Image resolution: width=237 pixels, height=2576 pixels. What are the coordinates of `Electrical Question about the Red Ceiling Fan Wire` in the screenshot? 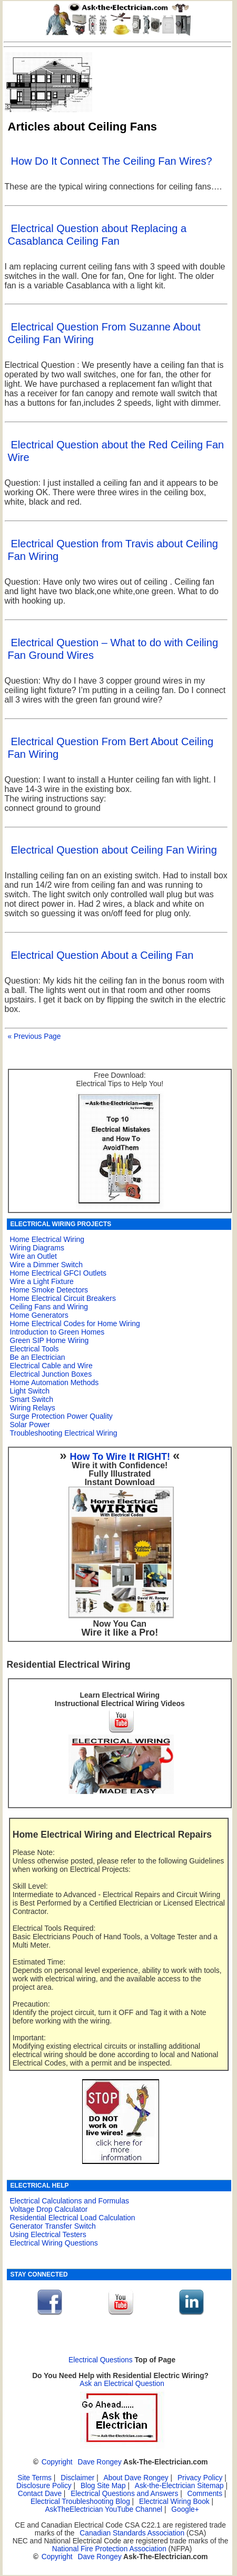 It's located at (116, 451).